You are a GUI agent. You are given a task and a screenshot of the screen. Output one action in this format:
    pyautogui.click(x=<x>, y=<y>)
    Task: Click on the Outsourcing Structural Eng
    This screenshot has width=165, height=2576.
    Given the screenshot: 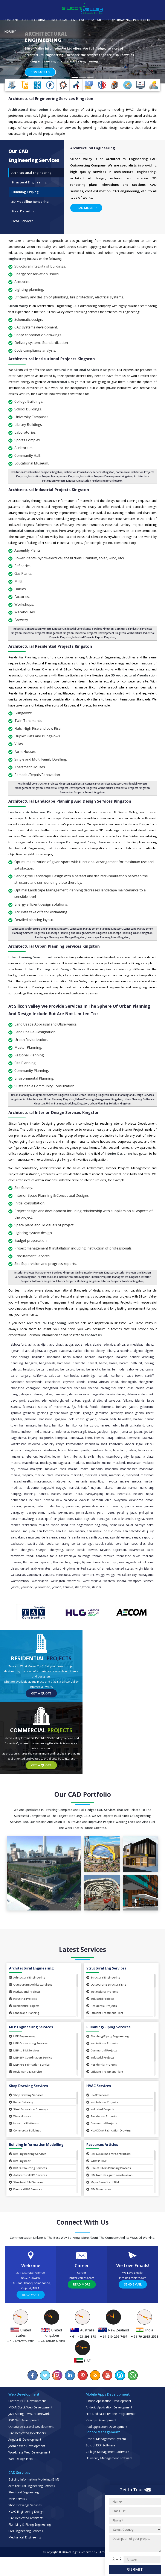 What is the action you would take?
    pyautogui.click(x=106, y=2003)
    